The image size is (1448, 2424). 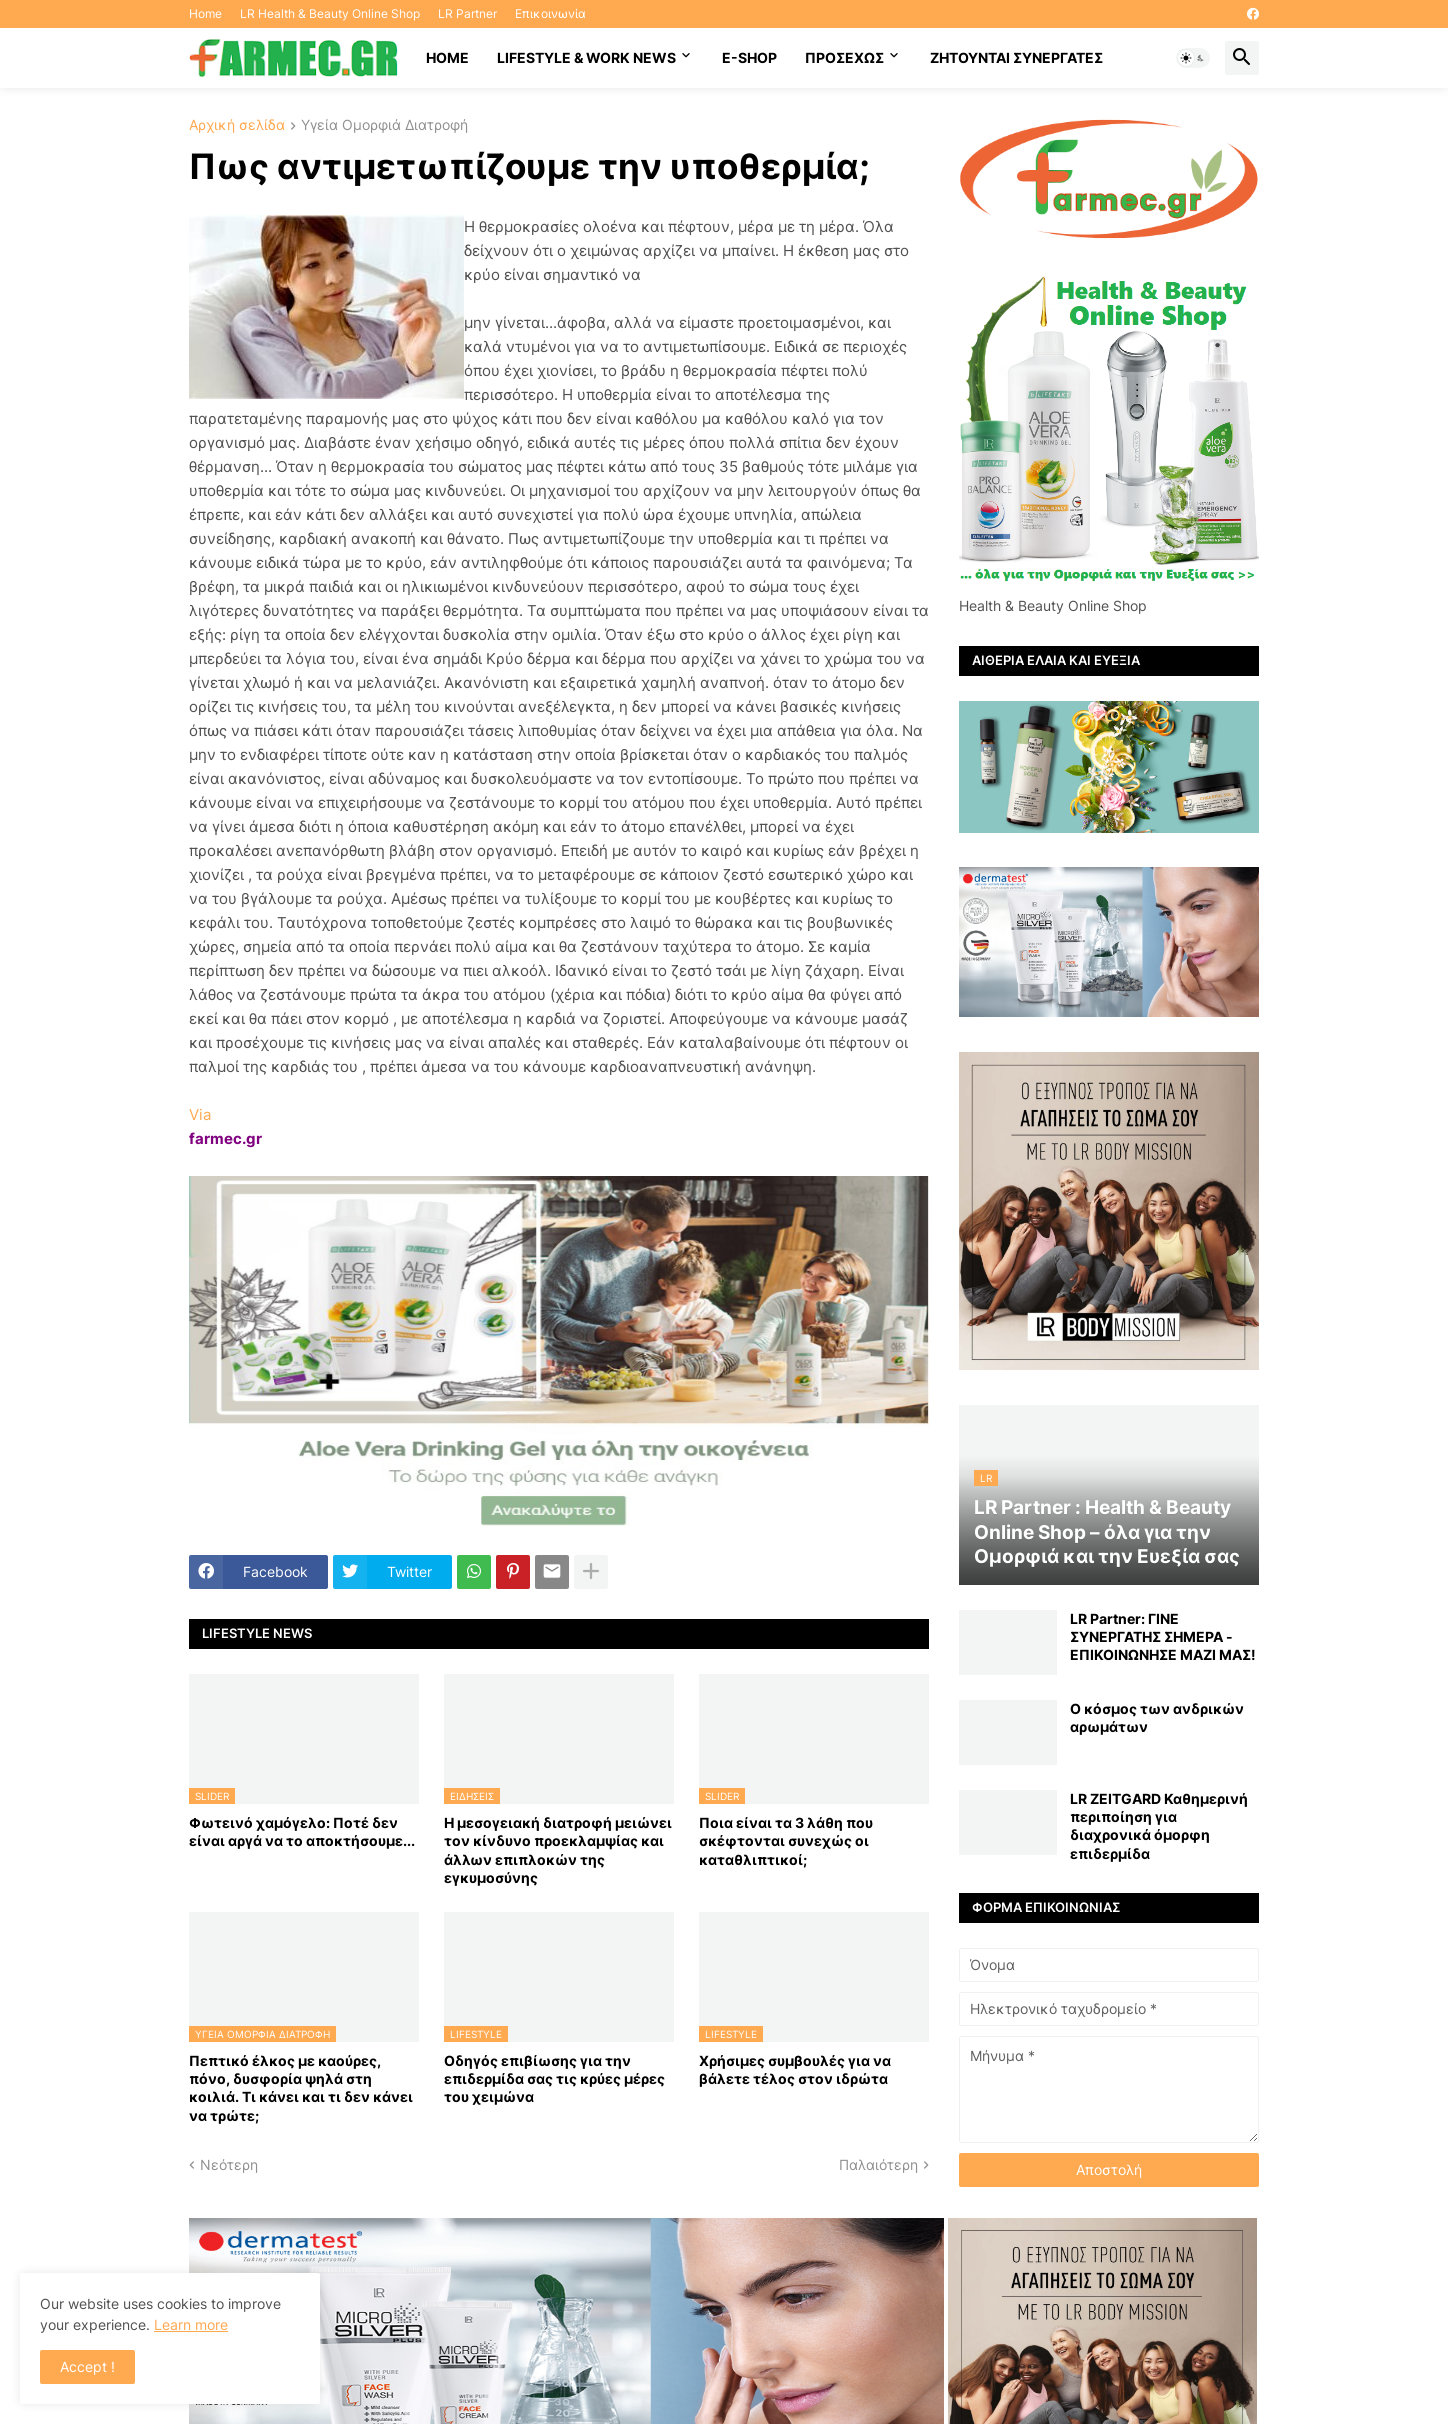 I want to click on Φωτεινό χαμόγελο: Ποτέ δεν είναι αργά να το αποκτήσoυμε..., so click(x=302, y=1831).